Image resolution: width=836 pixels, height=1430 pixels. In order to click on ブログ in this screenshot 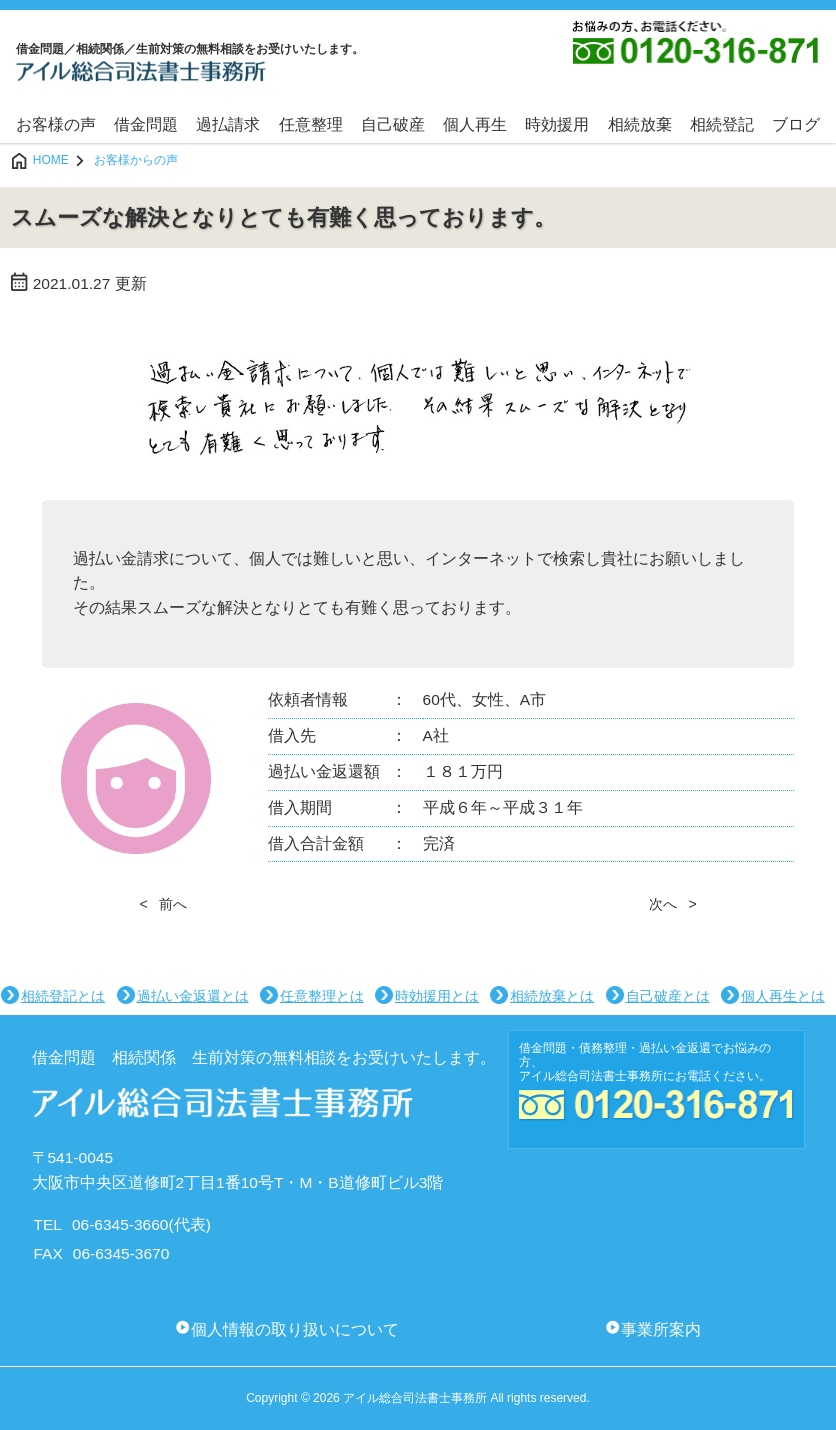, I will do `click(796, 124)`.